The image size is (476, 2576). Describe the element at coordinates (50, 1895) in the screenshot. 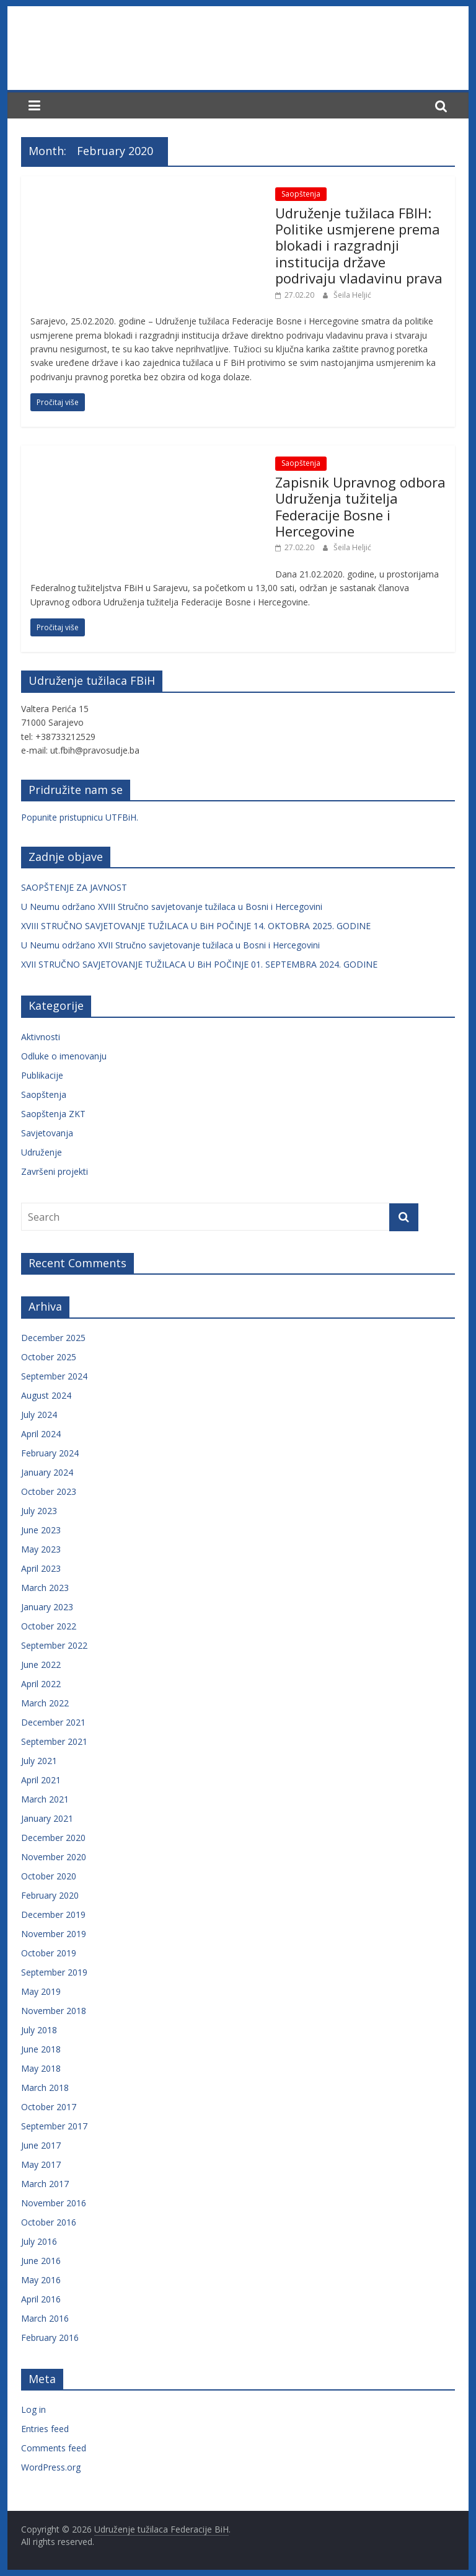

I see `February 2020` at that location.